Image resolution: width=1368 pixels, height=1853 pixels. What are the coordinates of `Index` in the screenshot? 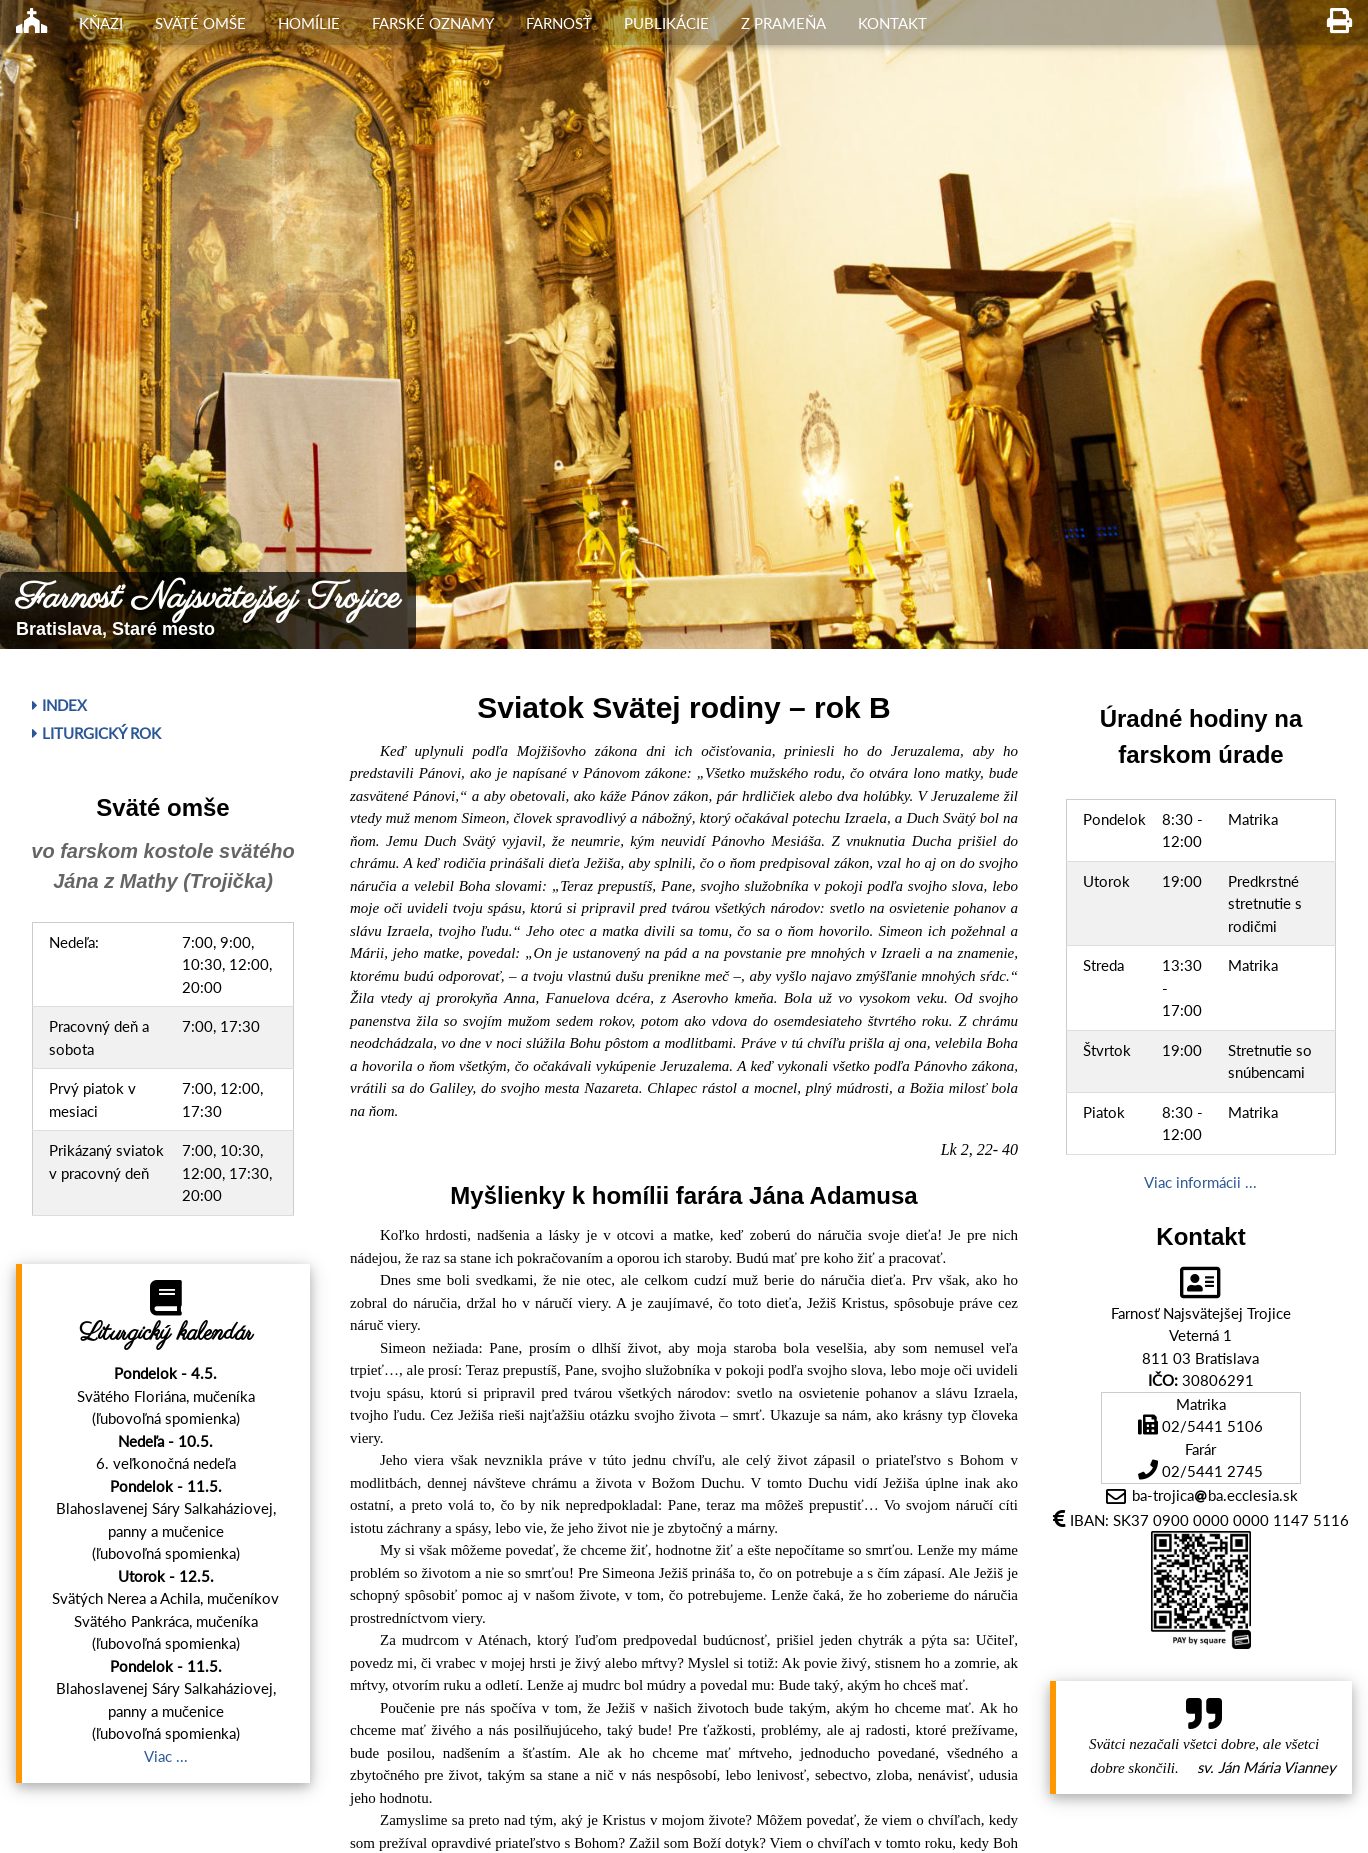 It's located at (59, 705).